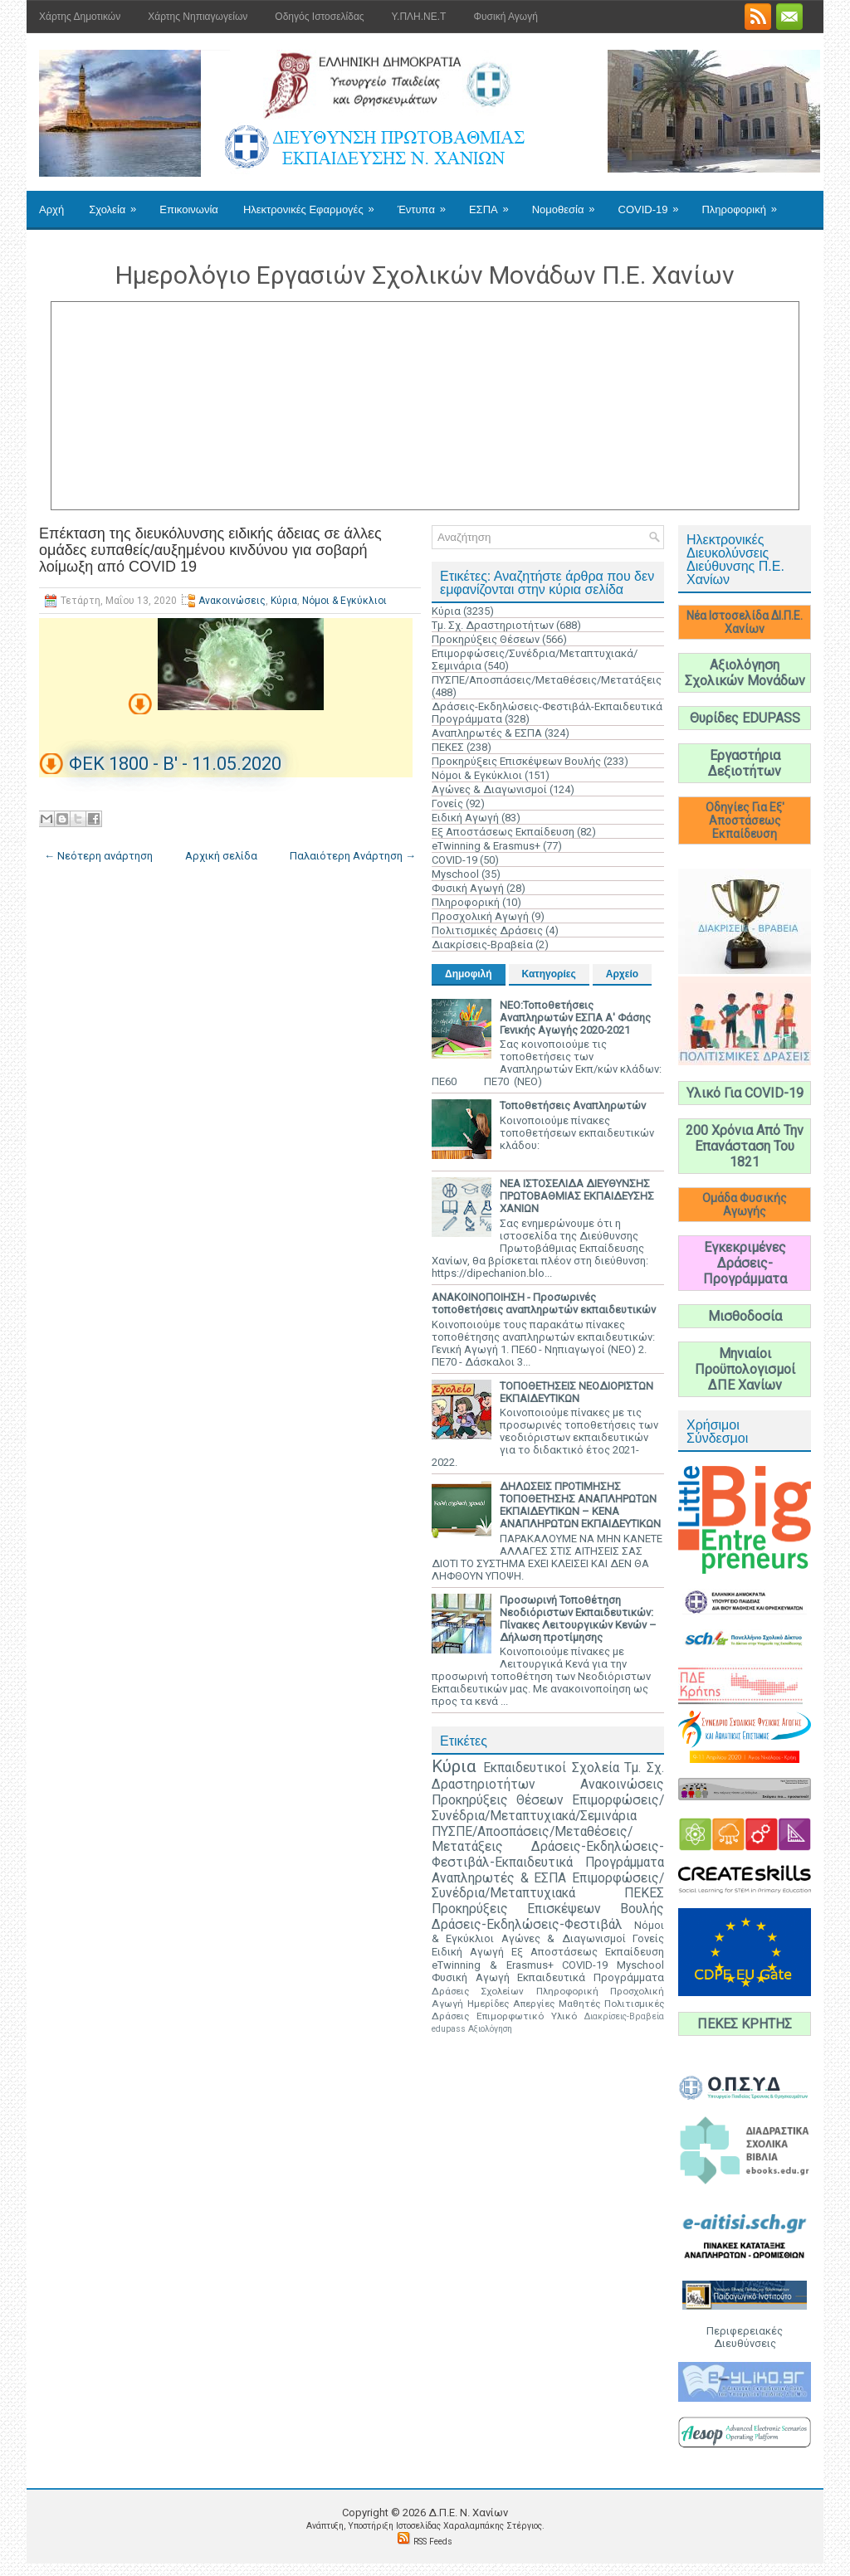 The height and width of the screenshot is (2576, 850). I want to click on Απεργίες, so click(533, 2003).